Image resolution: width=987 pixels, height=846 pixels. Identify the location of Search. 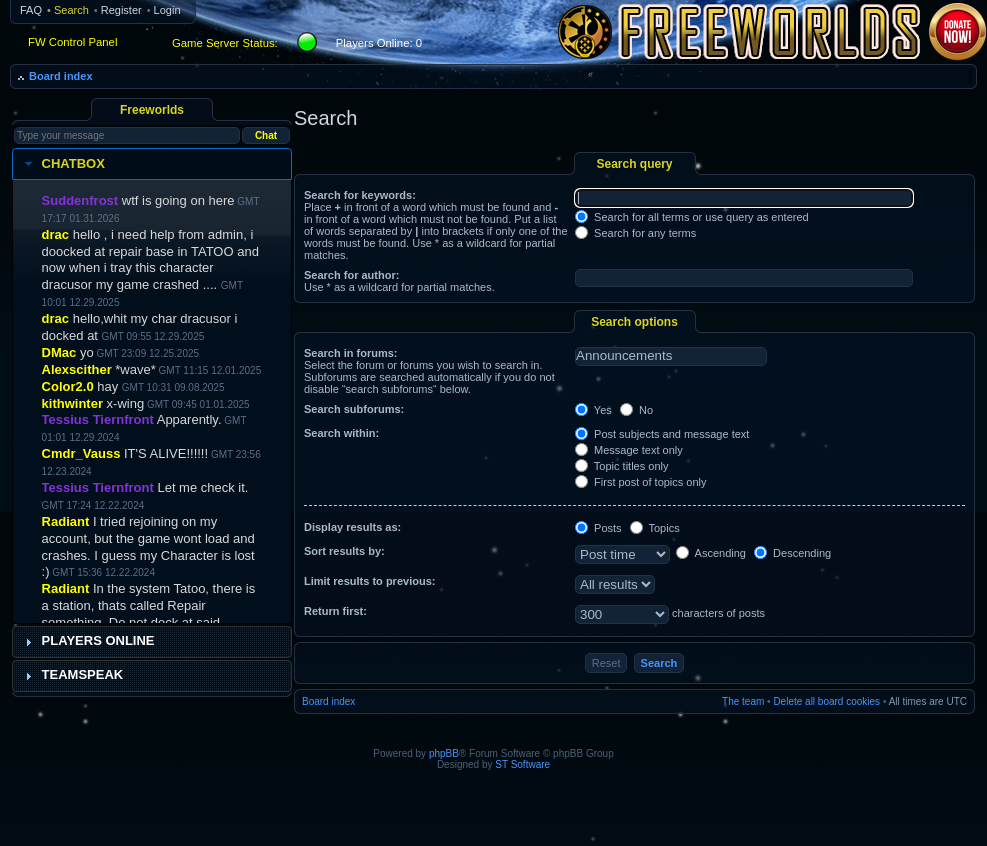
(71, 10).